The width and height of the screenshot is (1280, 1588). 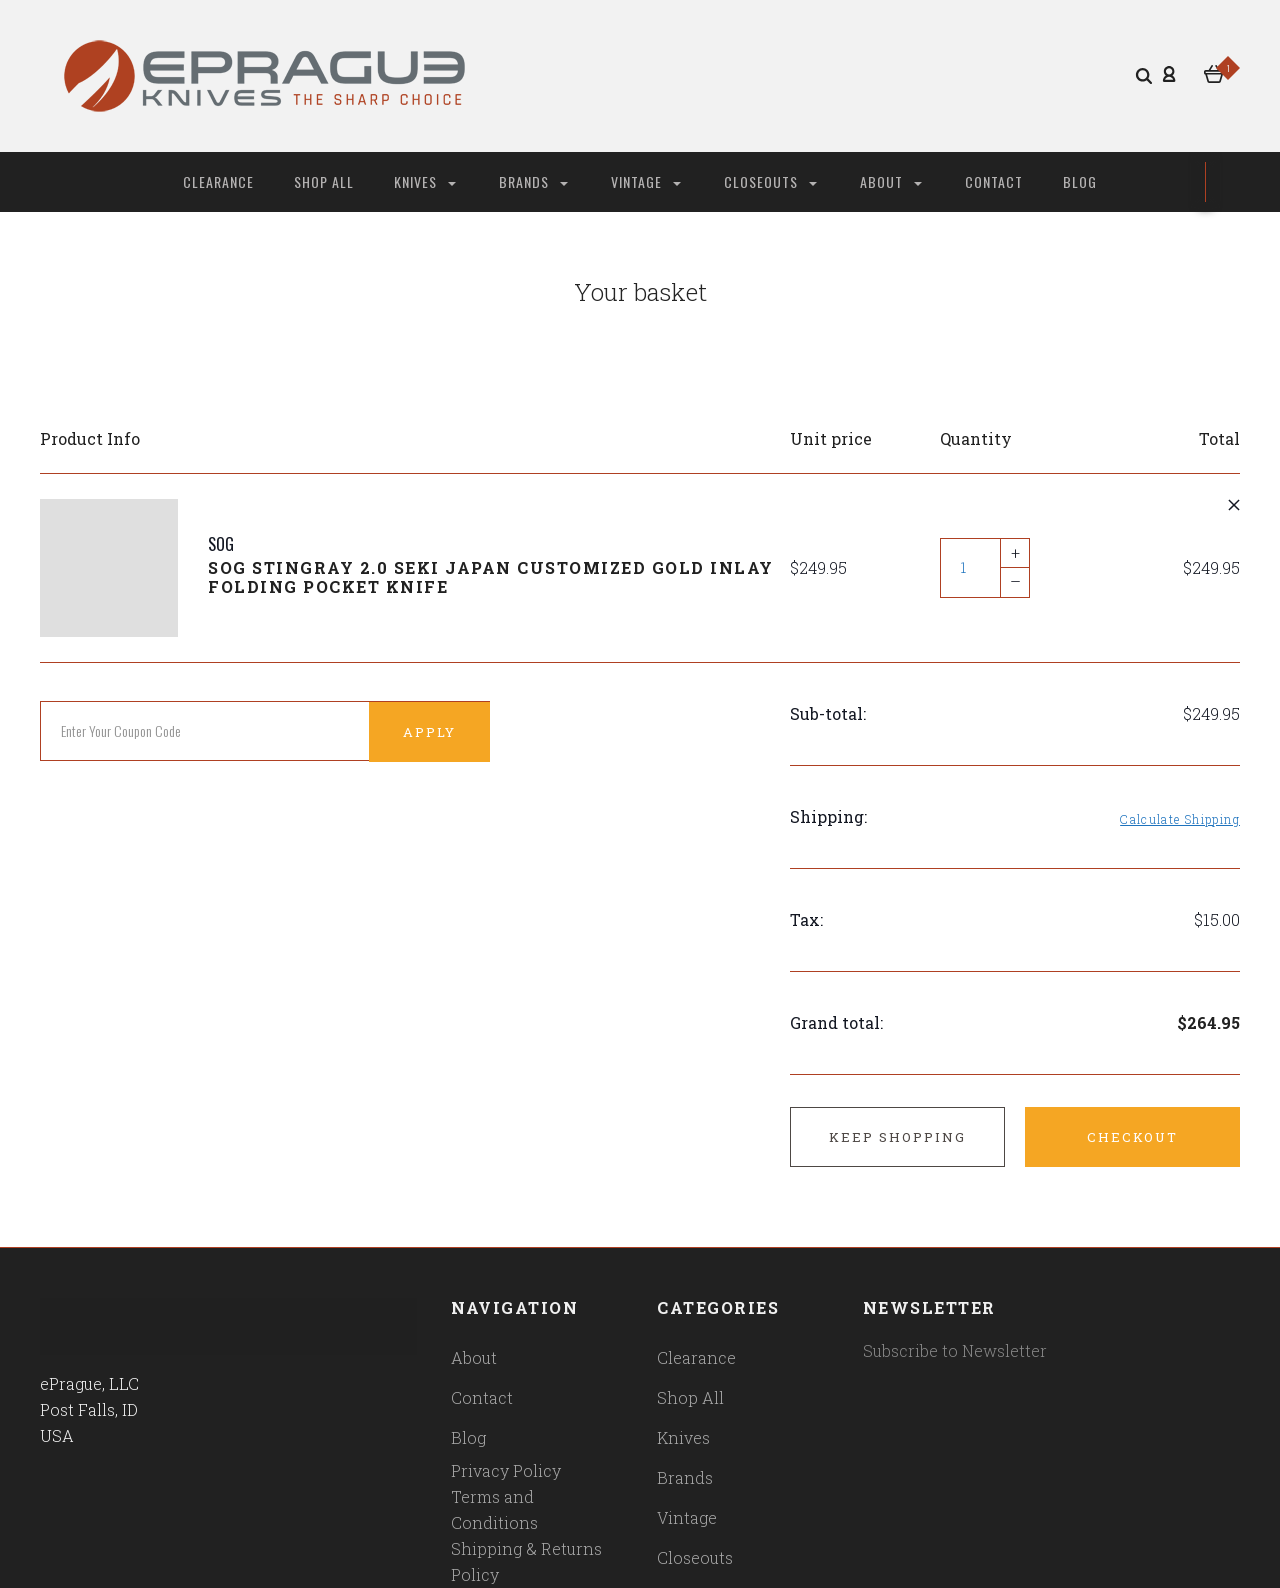 I want to click on Shop All, so click(x=324, y=181).